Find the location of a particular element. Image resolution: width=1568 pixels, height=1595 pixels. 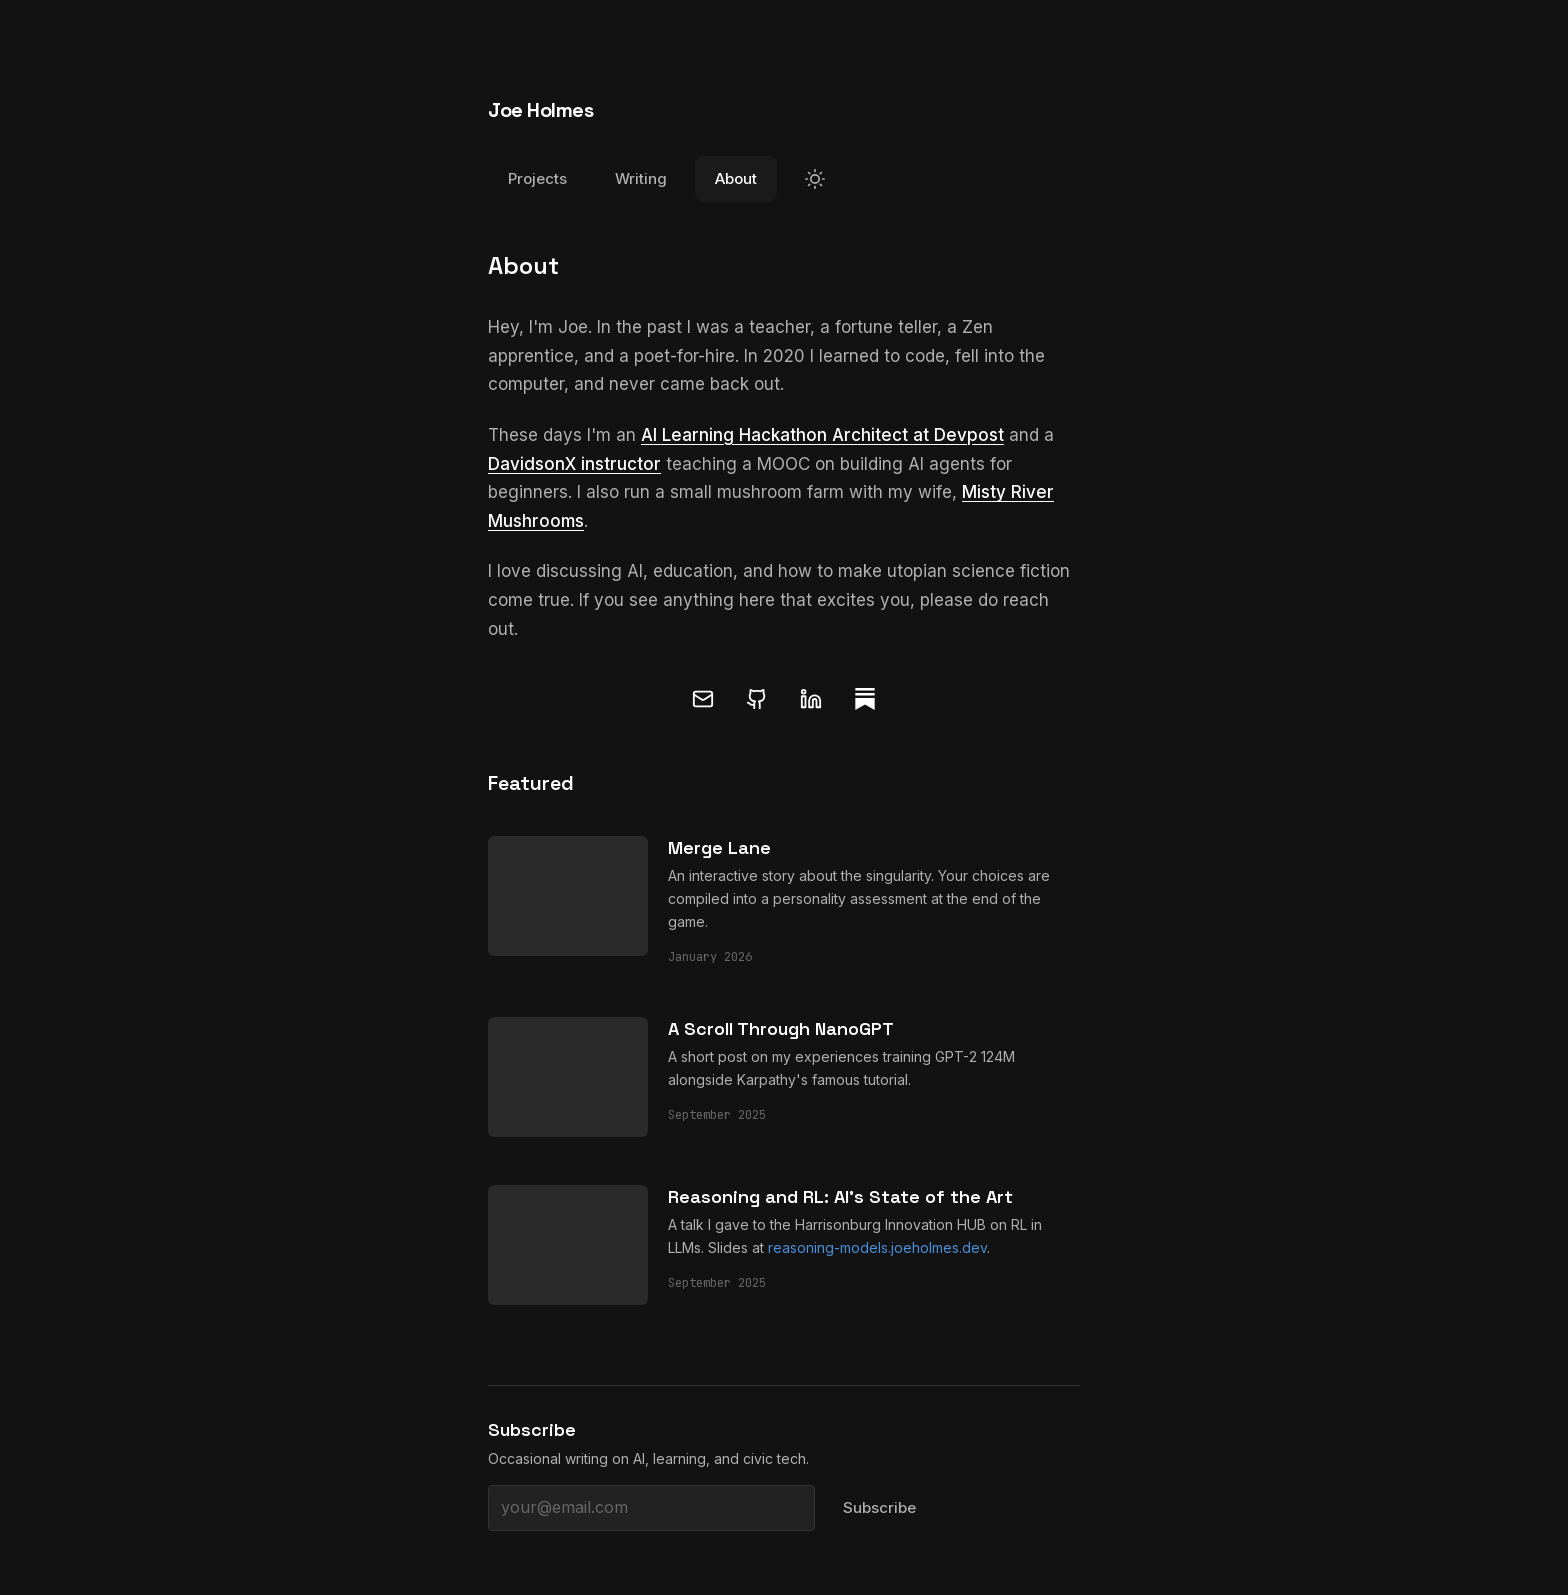

[Substack] is located at coordinates (865, 699).